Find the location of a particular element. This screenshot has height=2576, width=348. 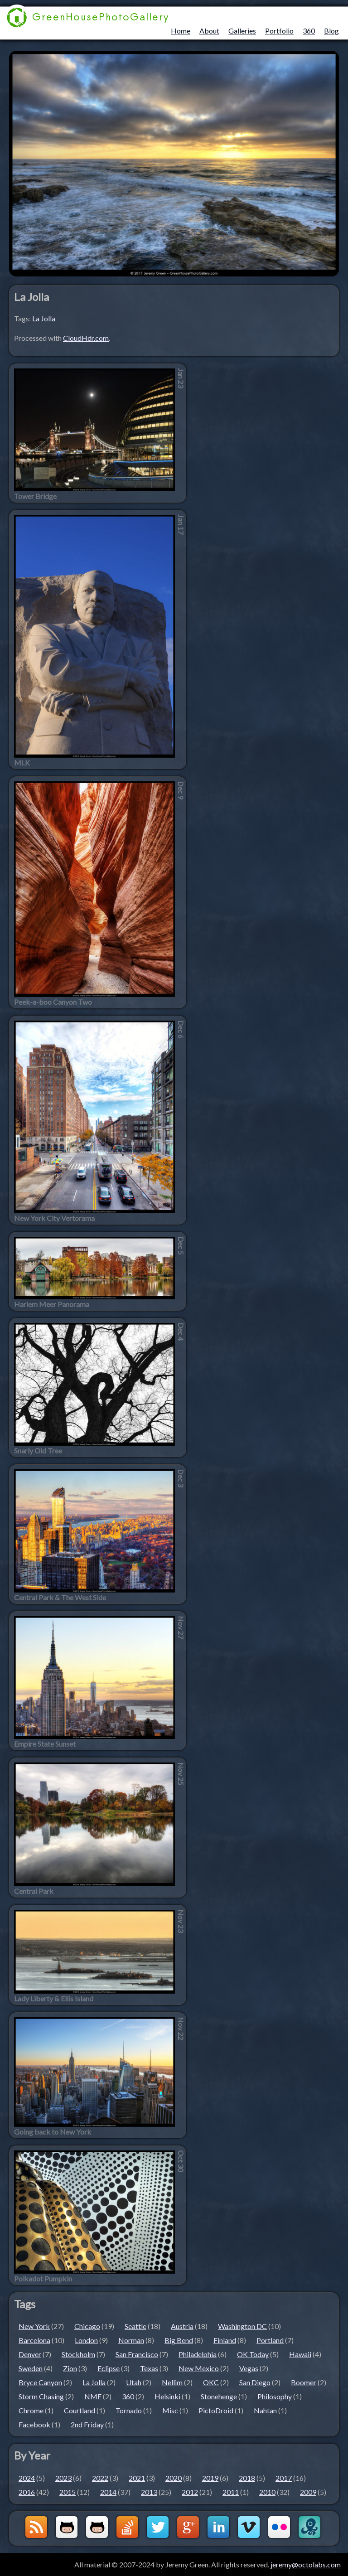

Austria is located at coordinates (182, 2326).